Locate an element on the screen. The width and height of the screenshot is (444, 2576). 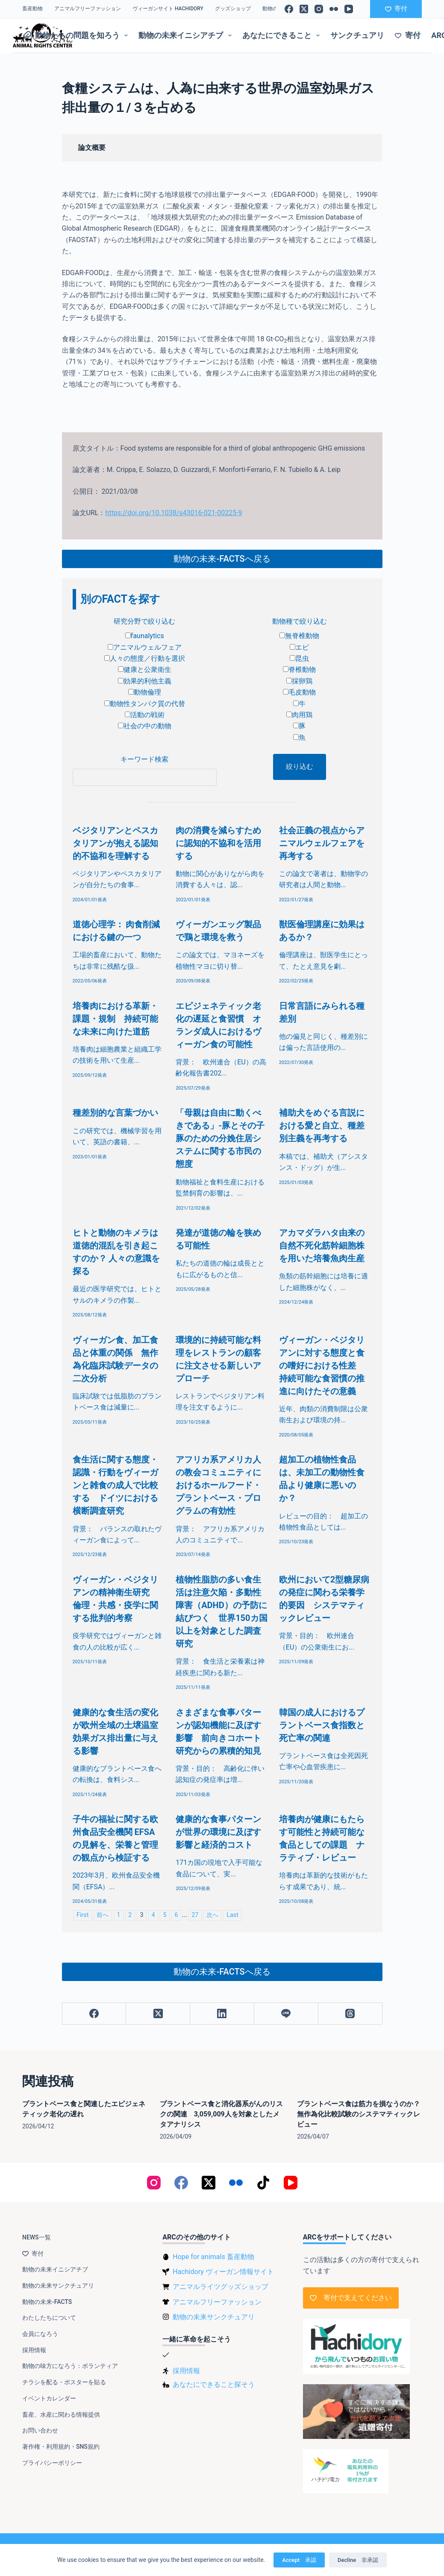
First is located at coordinates (82, 1915).